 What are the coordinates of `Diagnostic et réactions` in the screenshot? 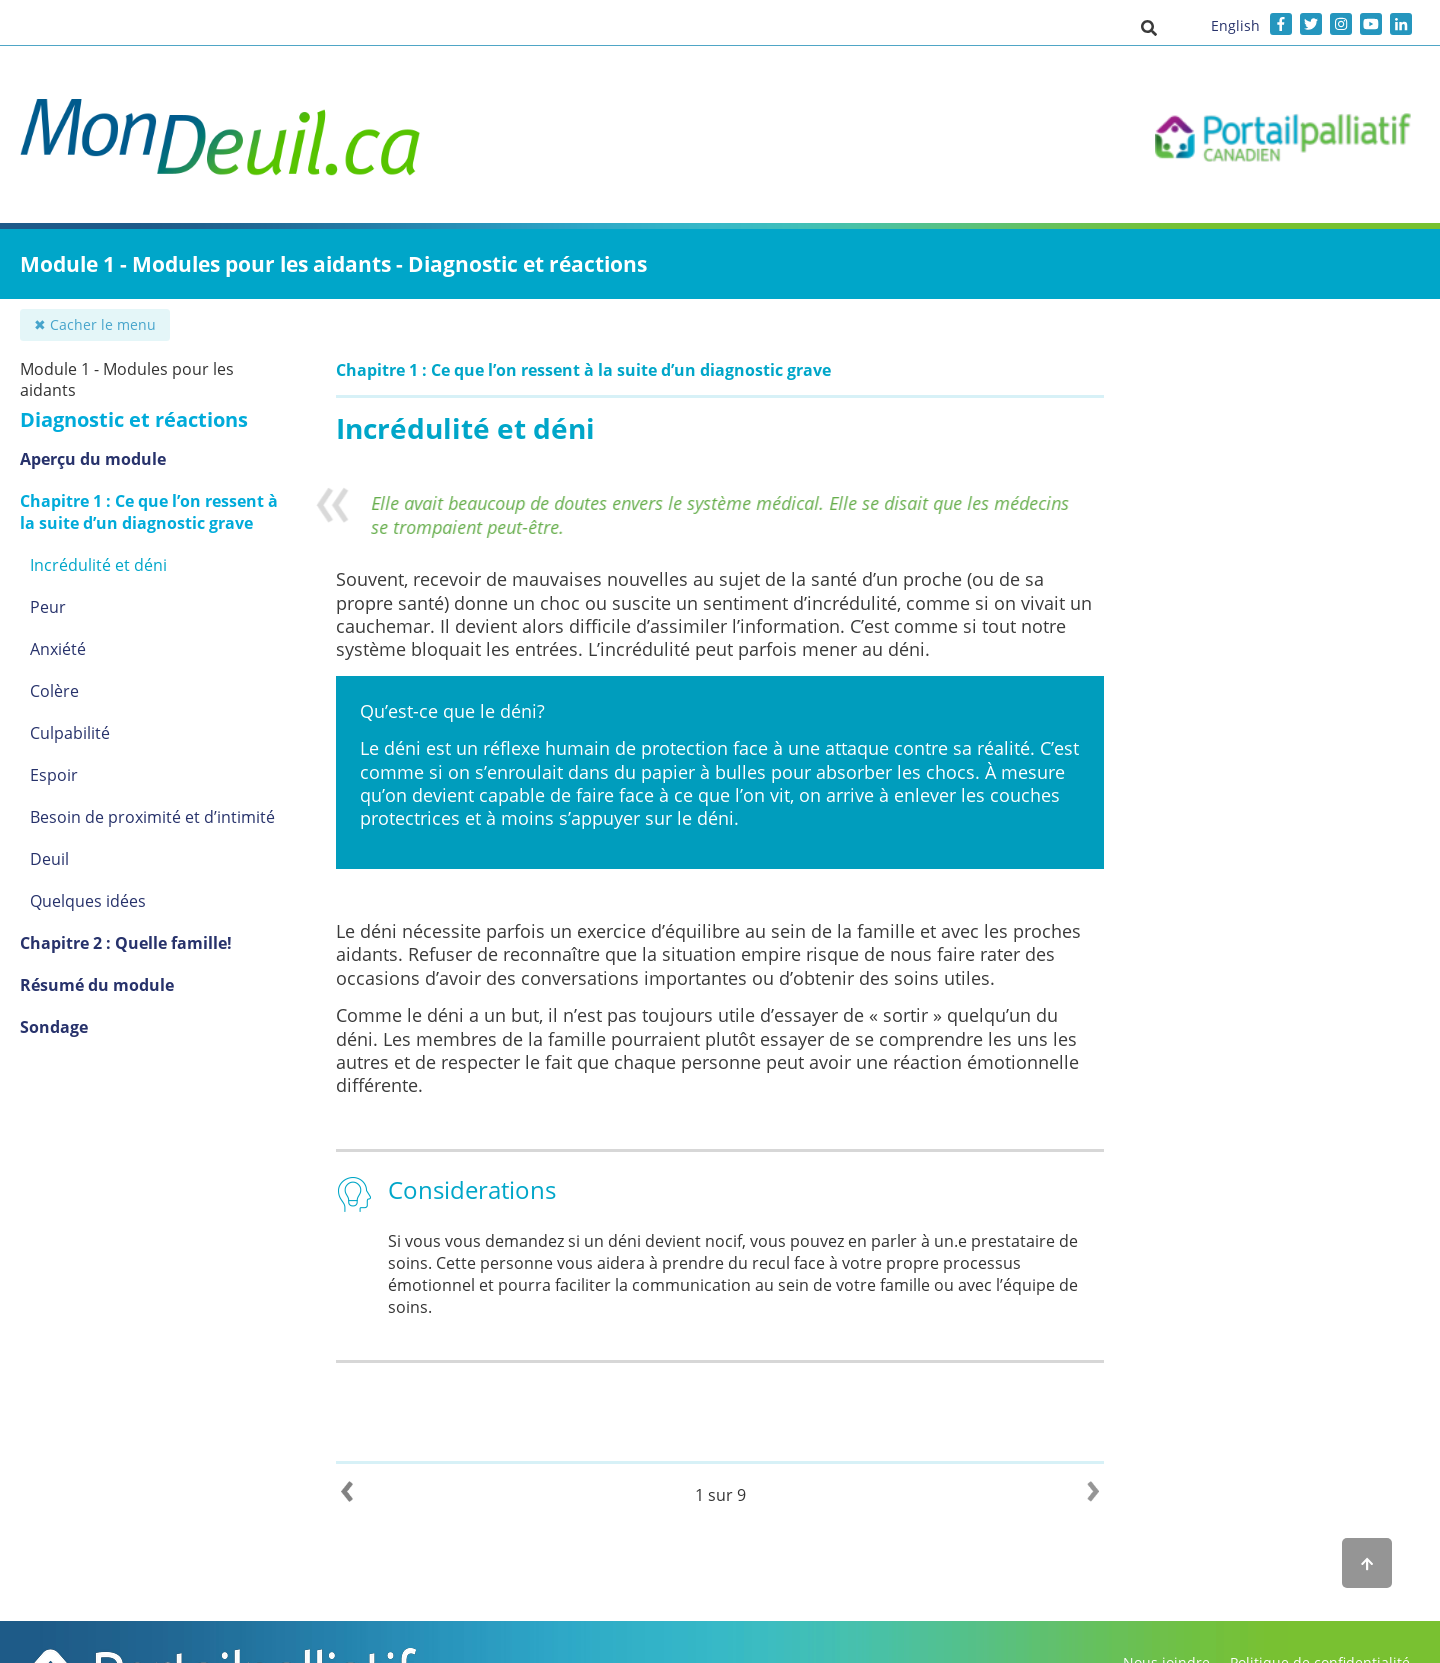 It's located at (134, 419).